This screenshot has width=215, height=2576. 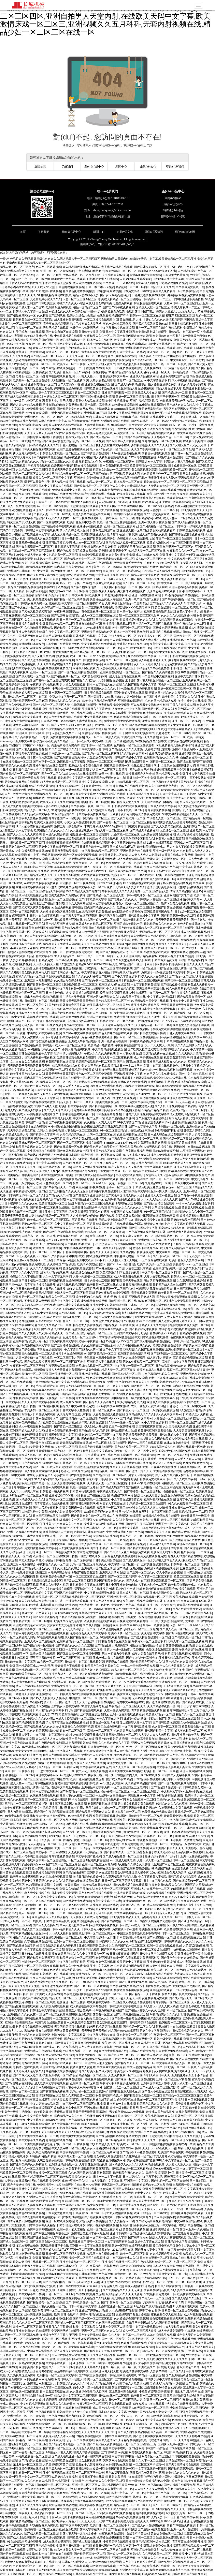 I want to click on 99久久久精品一区二区三区, so click(x=142, y=789).